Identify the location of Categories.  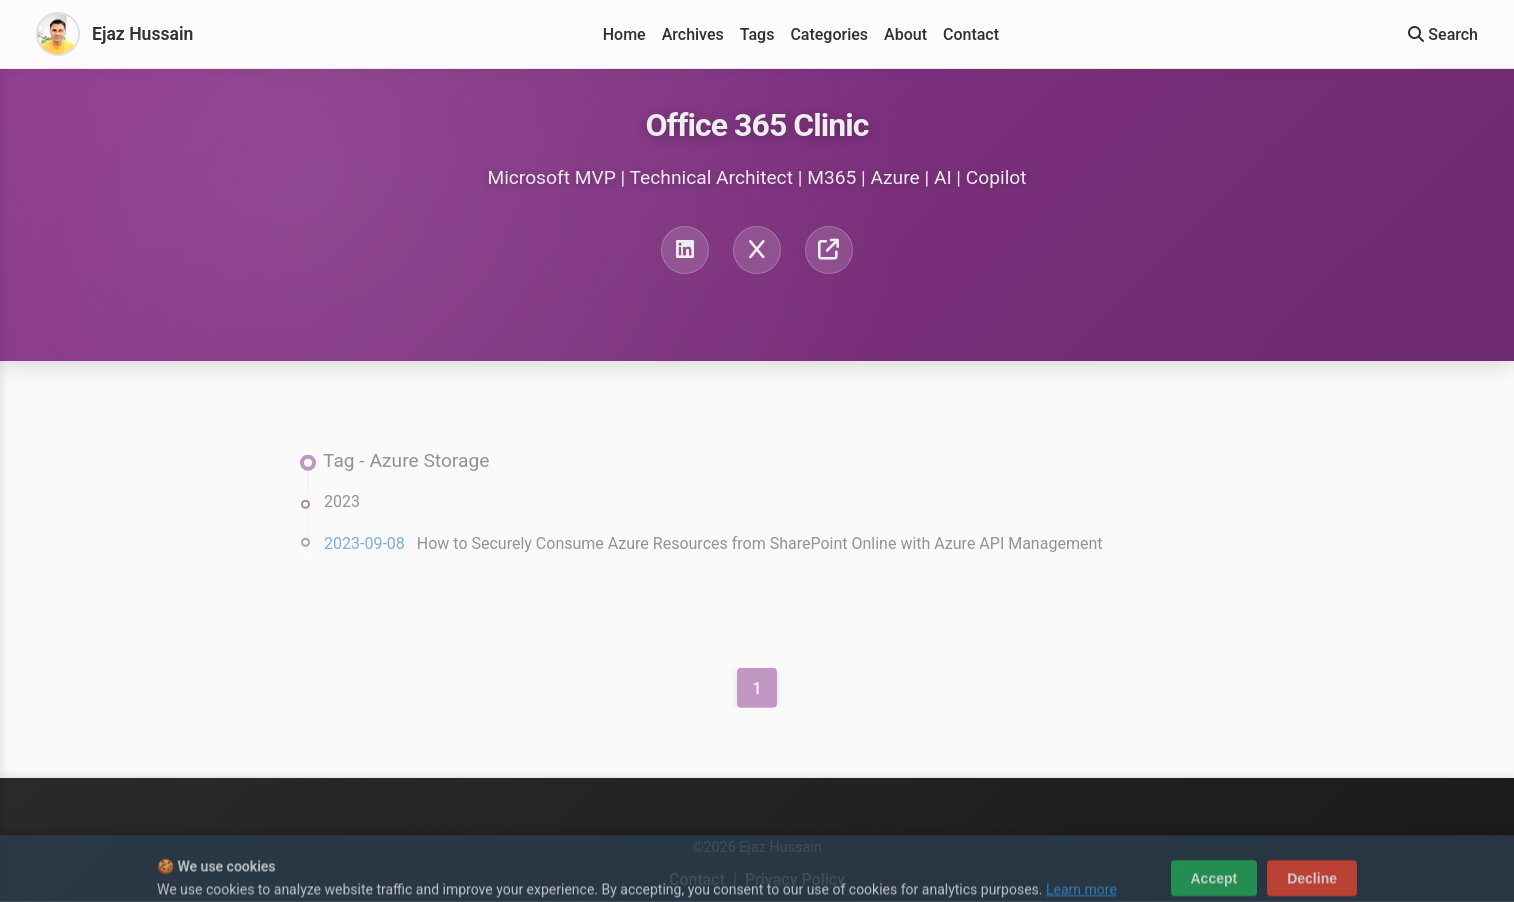
(829, 34).